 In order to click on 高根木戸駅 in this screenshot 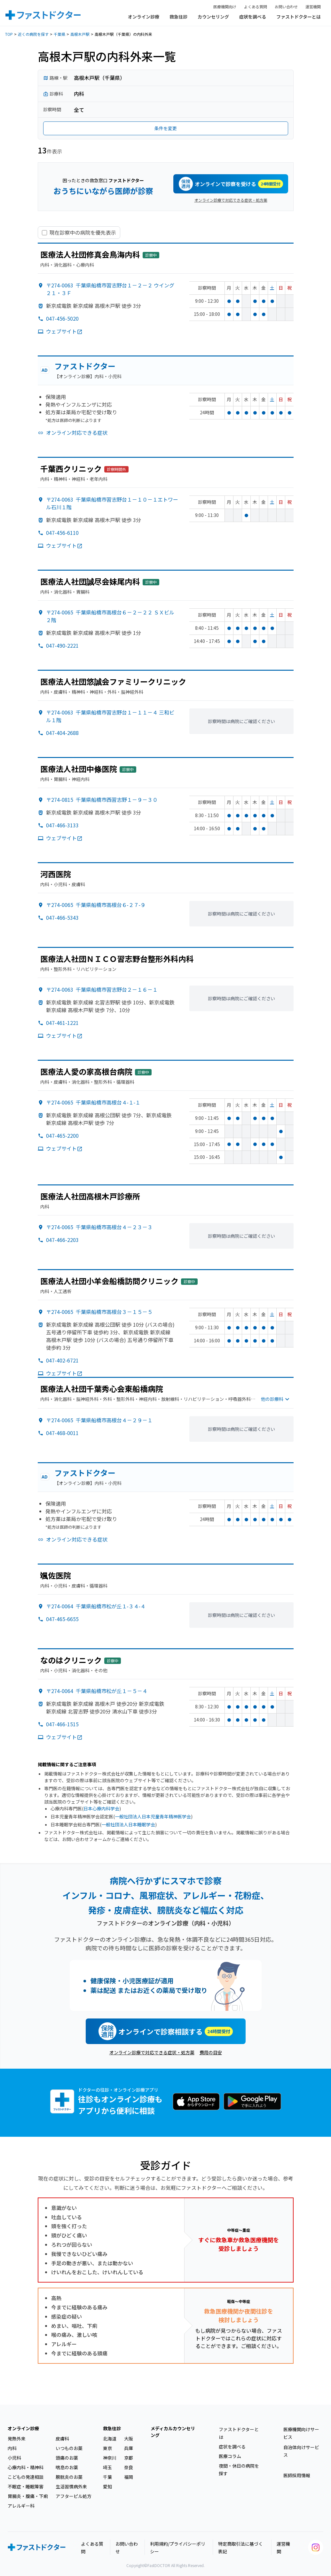, I will do `click(80, 34)`.